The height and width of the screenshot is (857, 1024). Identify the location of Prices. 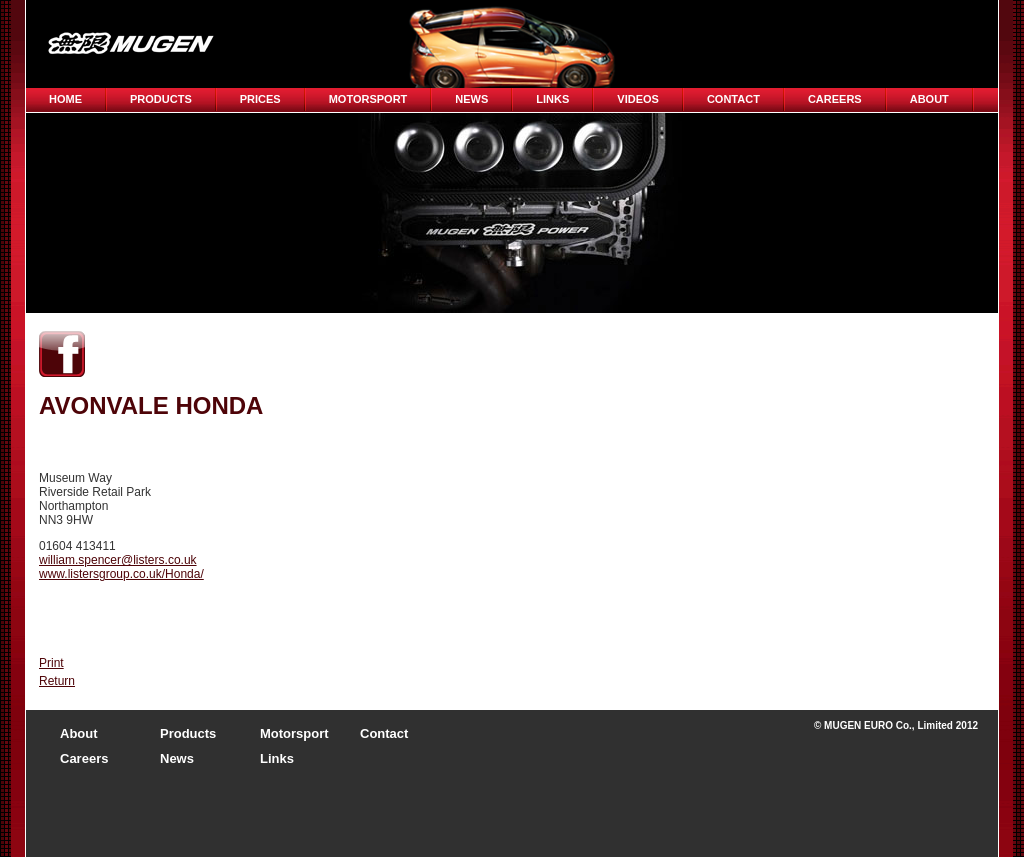
(260, 99).